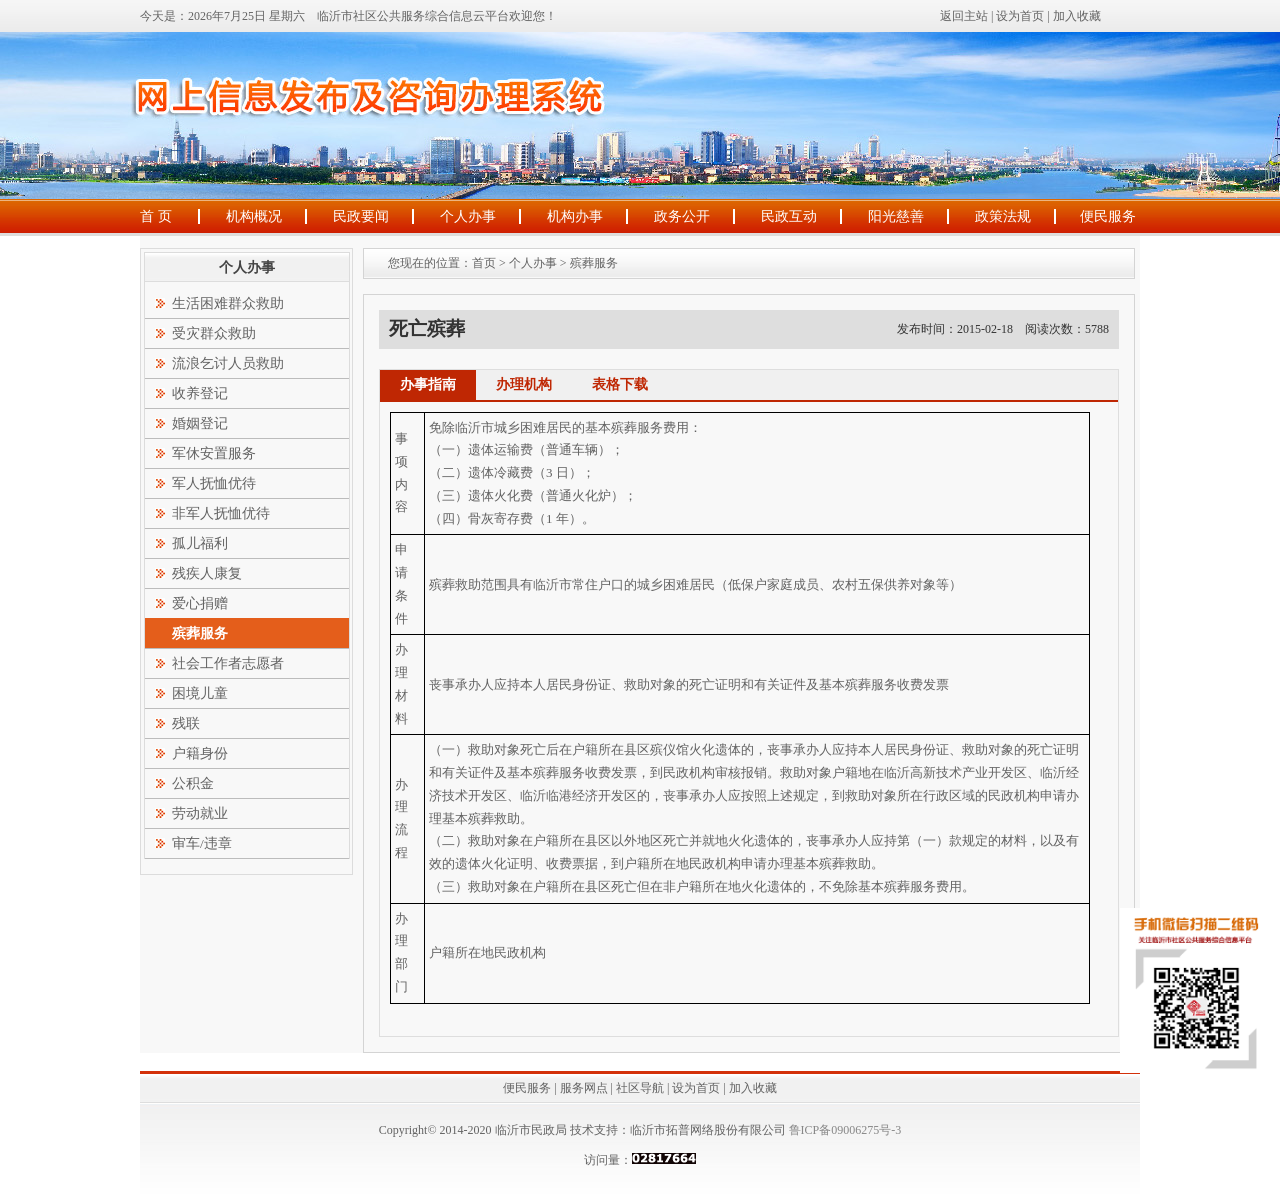  Describe the element at coordinates (594, 263) in the screenshot. I see `殡葬服务` at that location.